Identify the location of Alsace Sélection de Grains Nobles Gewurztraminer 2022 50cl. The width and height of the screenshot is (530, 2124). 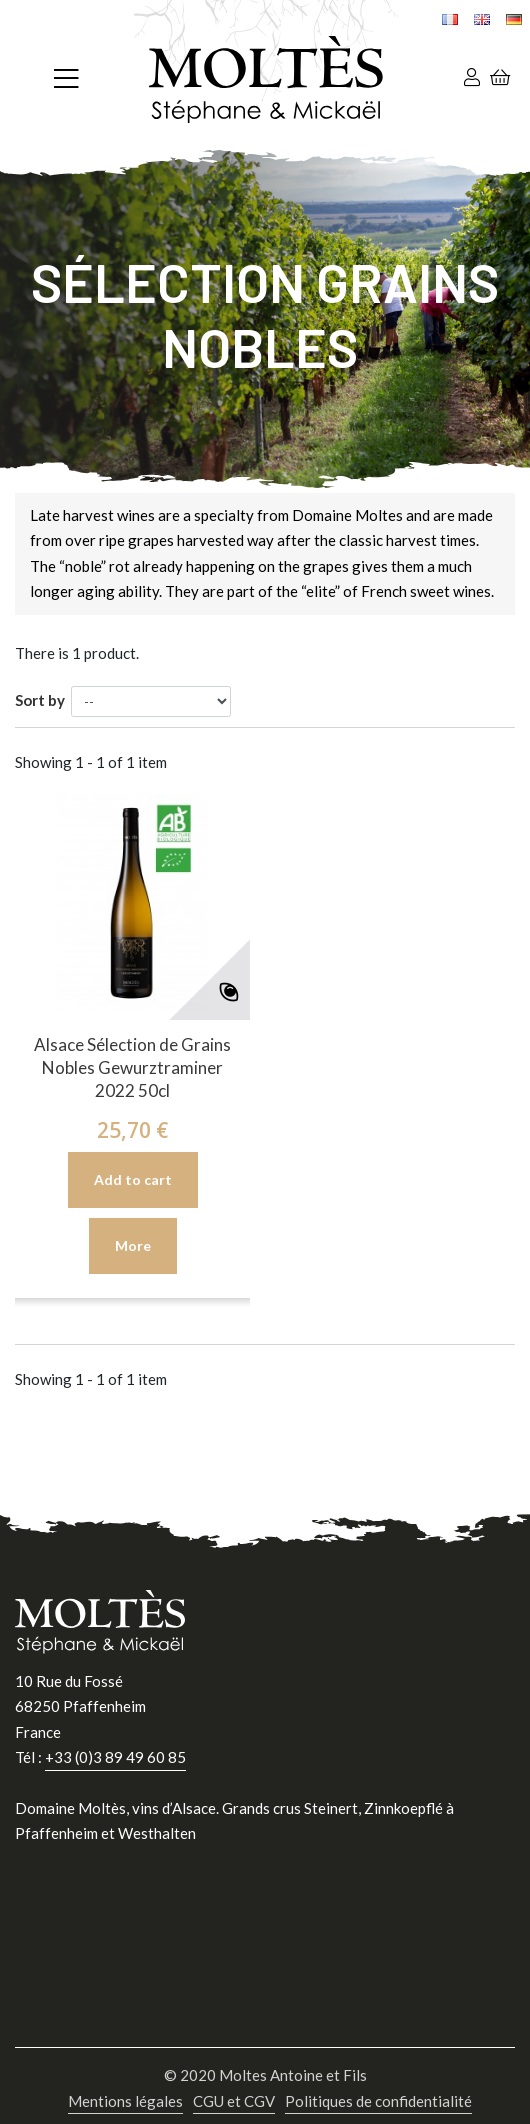
(132, 1067).